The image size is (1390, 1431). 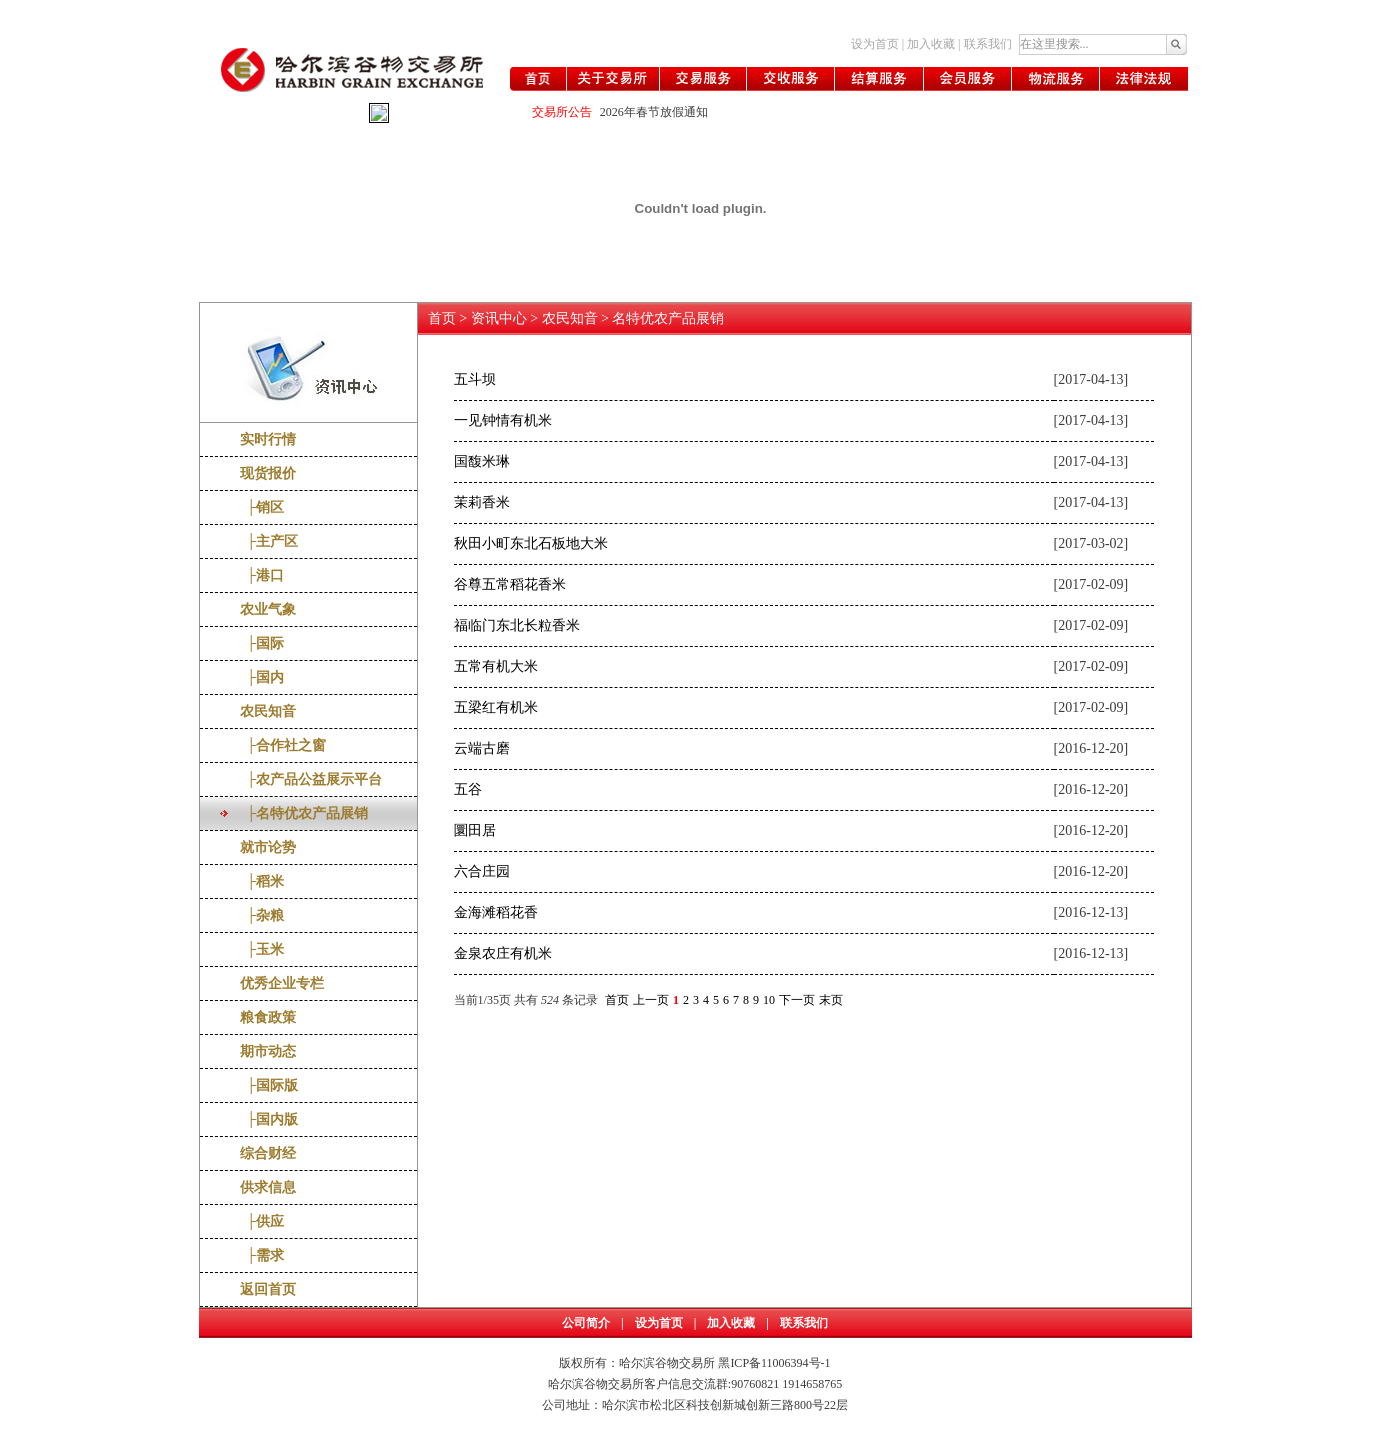 What do you see at coordinates (268, 609) in the screenshot?
I see `农业气象` at bounding box center [268, 609].